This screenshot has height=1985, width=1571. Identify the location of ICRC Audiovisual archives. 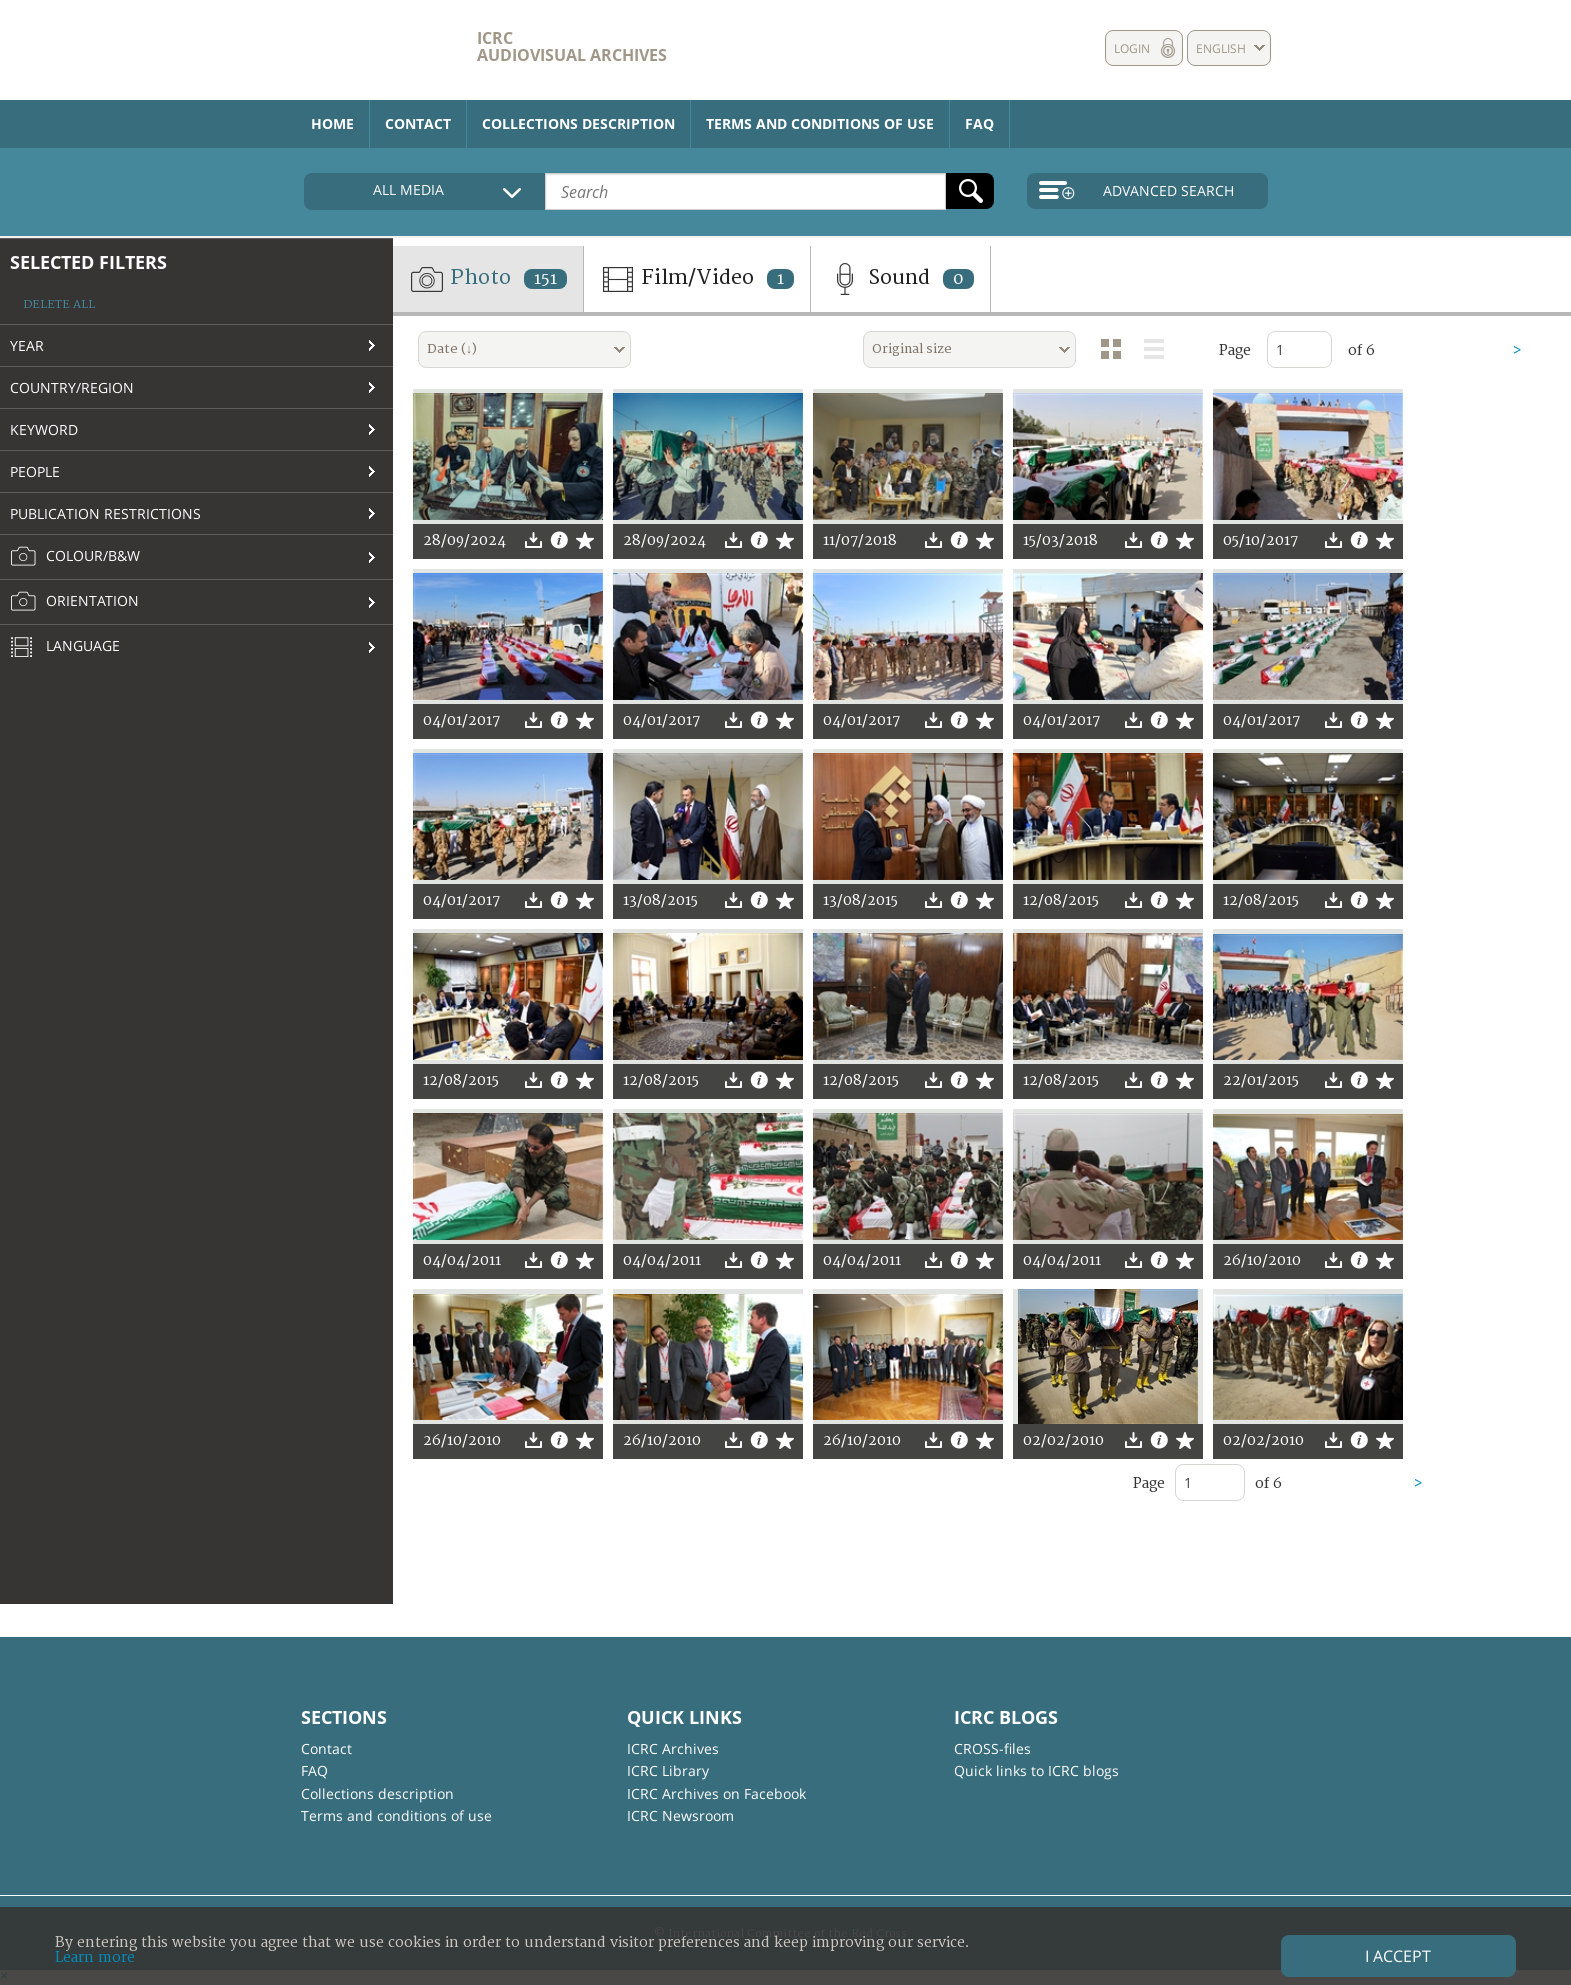
(572, 46).